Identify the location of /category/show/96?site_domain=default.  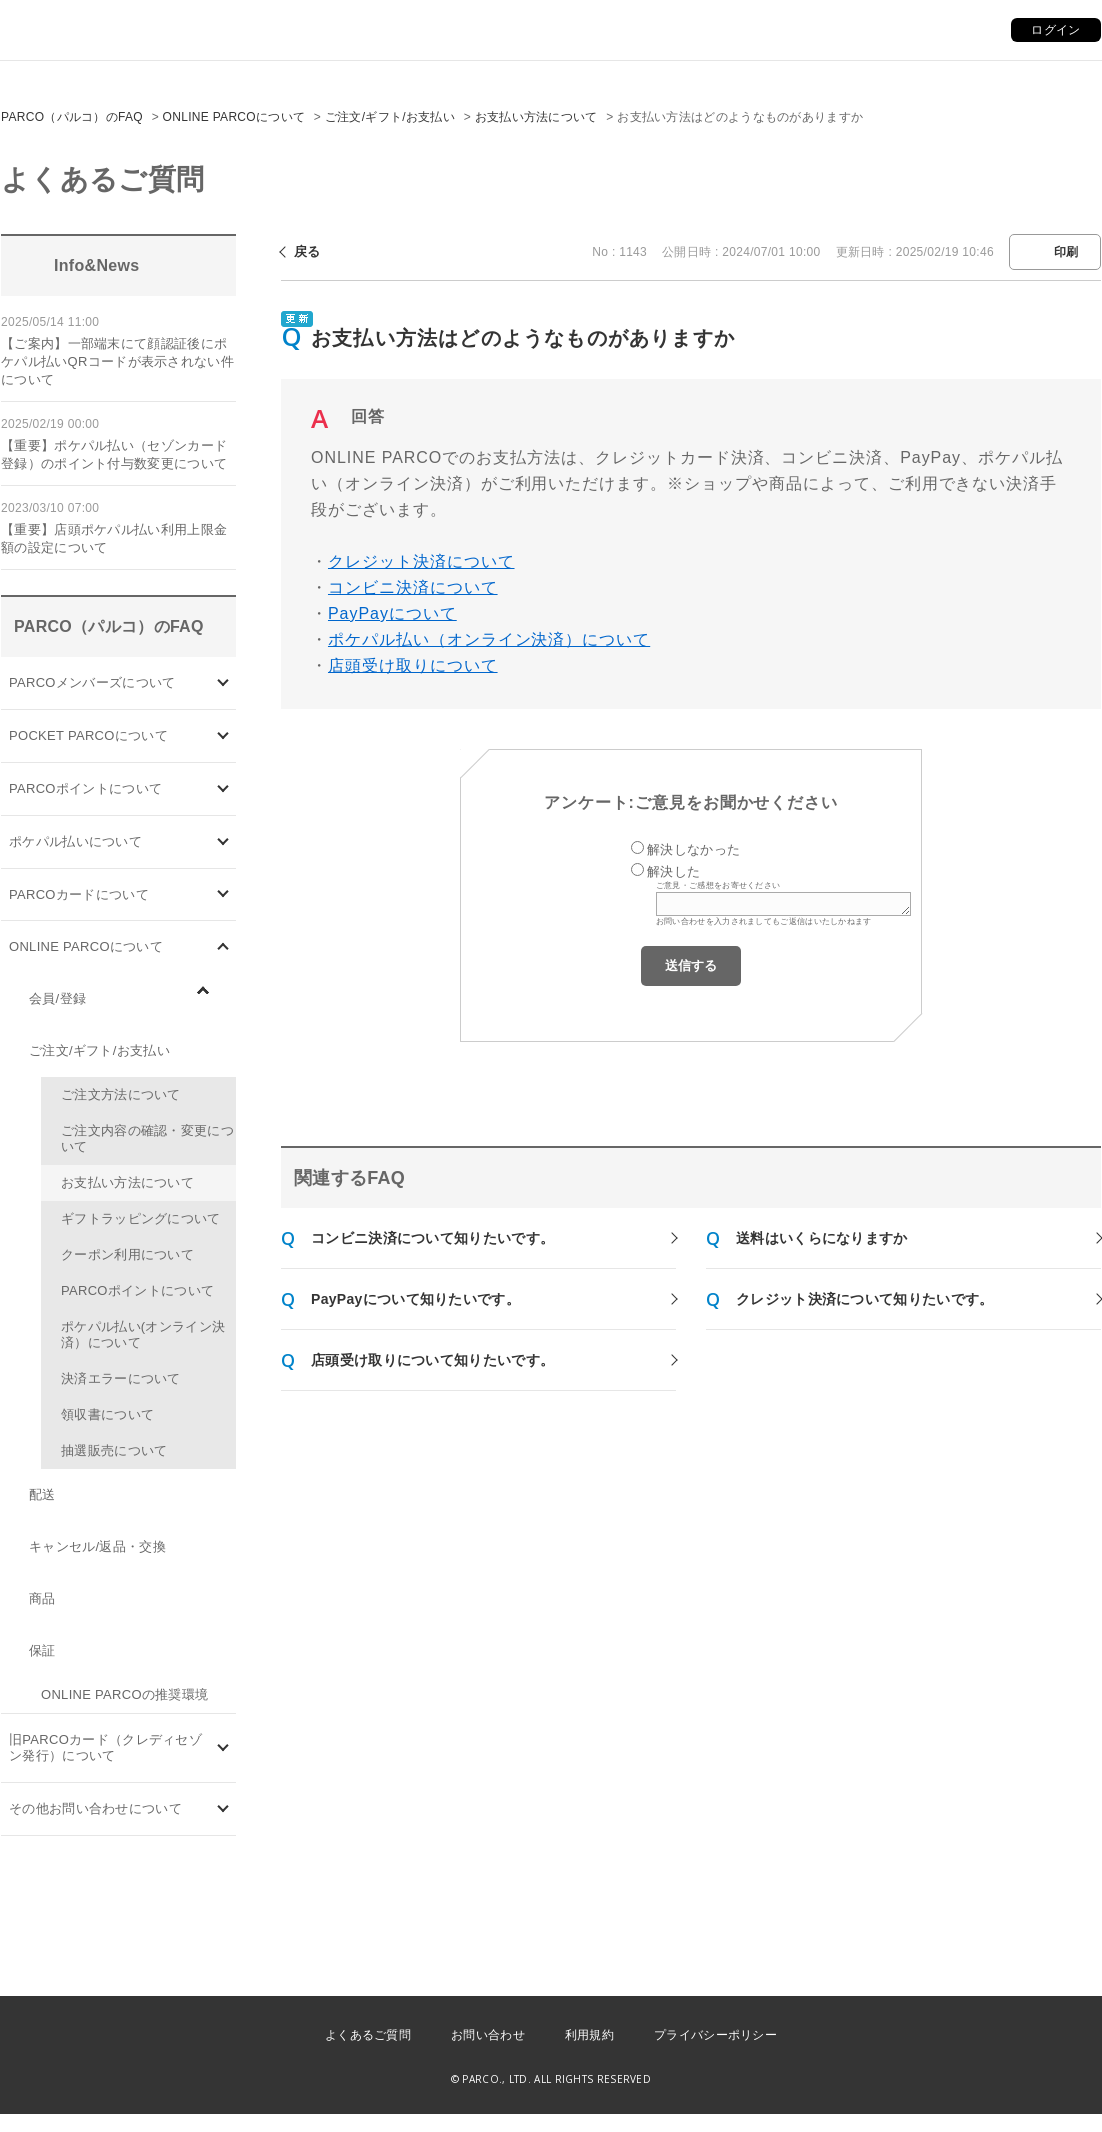
(213, 1001).